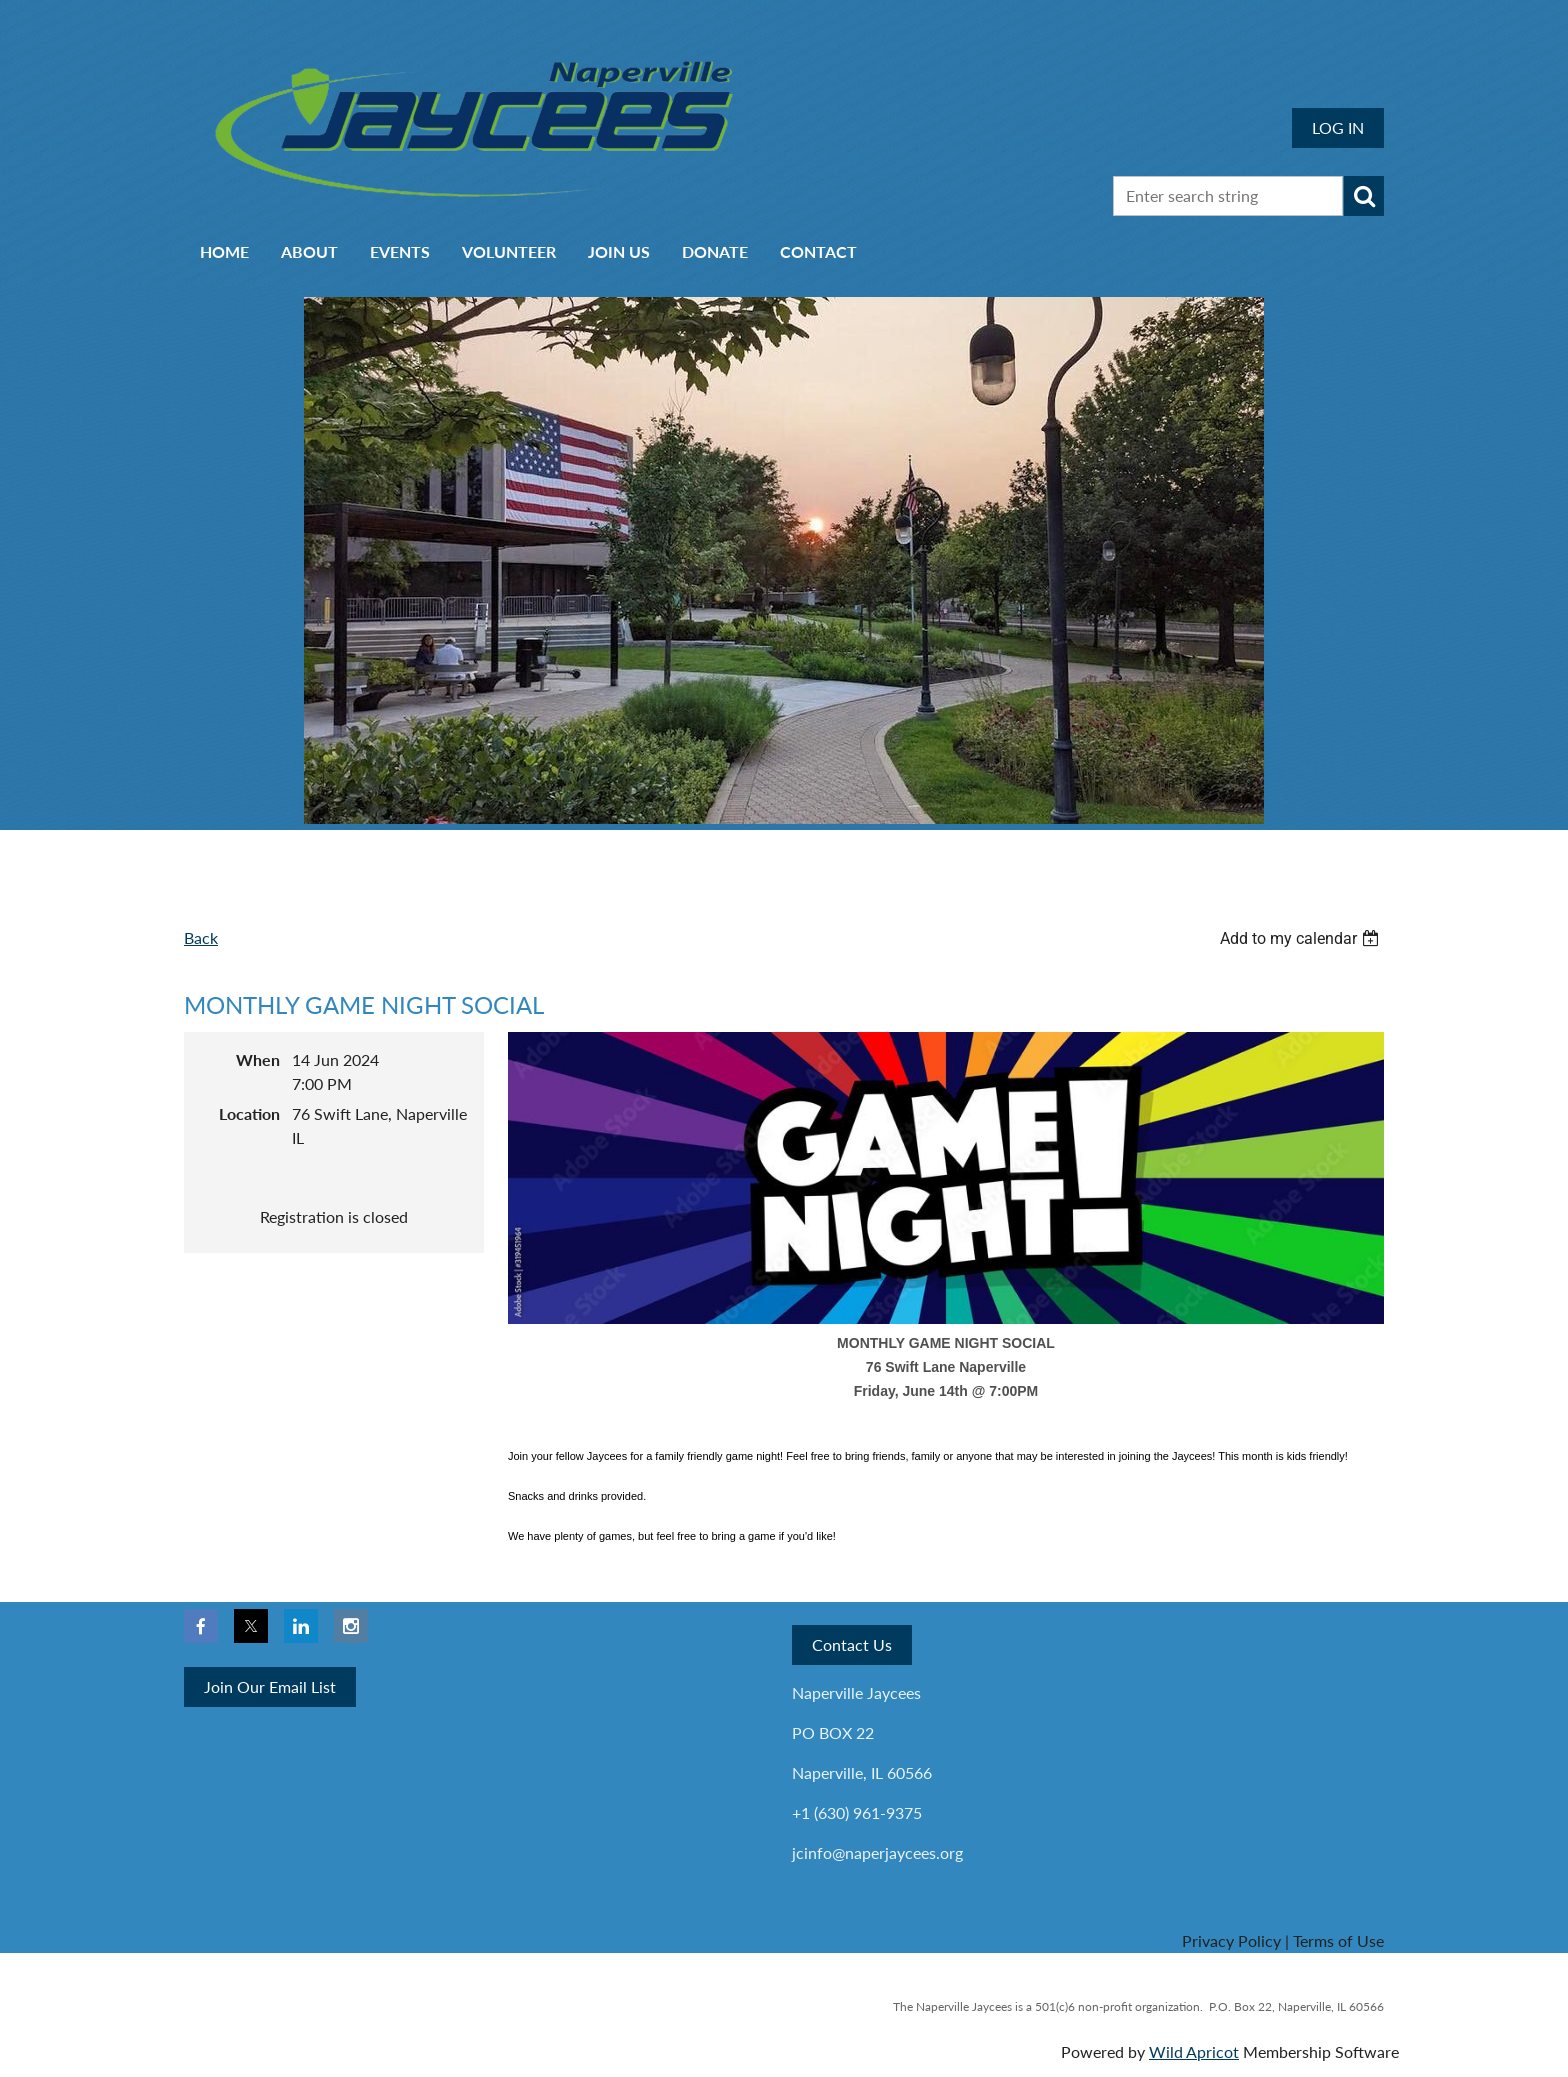 Image resolution: width=1568 pixels, height=2077 pixels. What do you see at coordinates (258, 1059) in the screenshot?
I see `When` at bounding box center [258, 1059].